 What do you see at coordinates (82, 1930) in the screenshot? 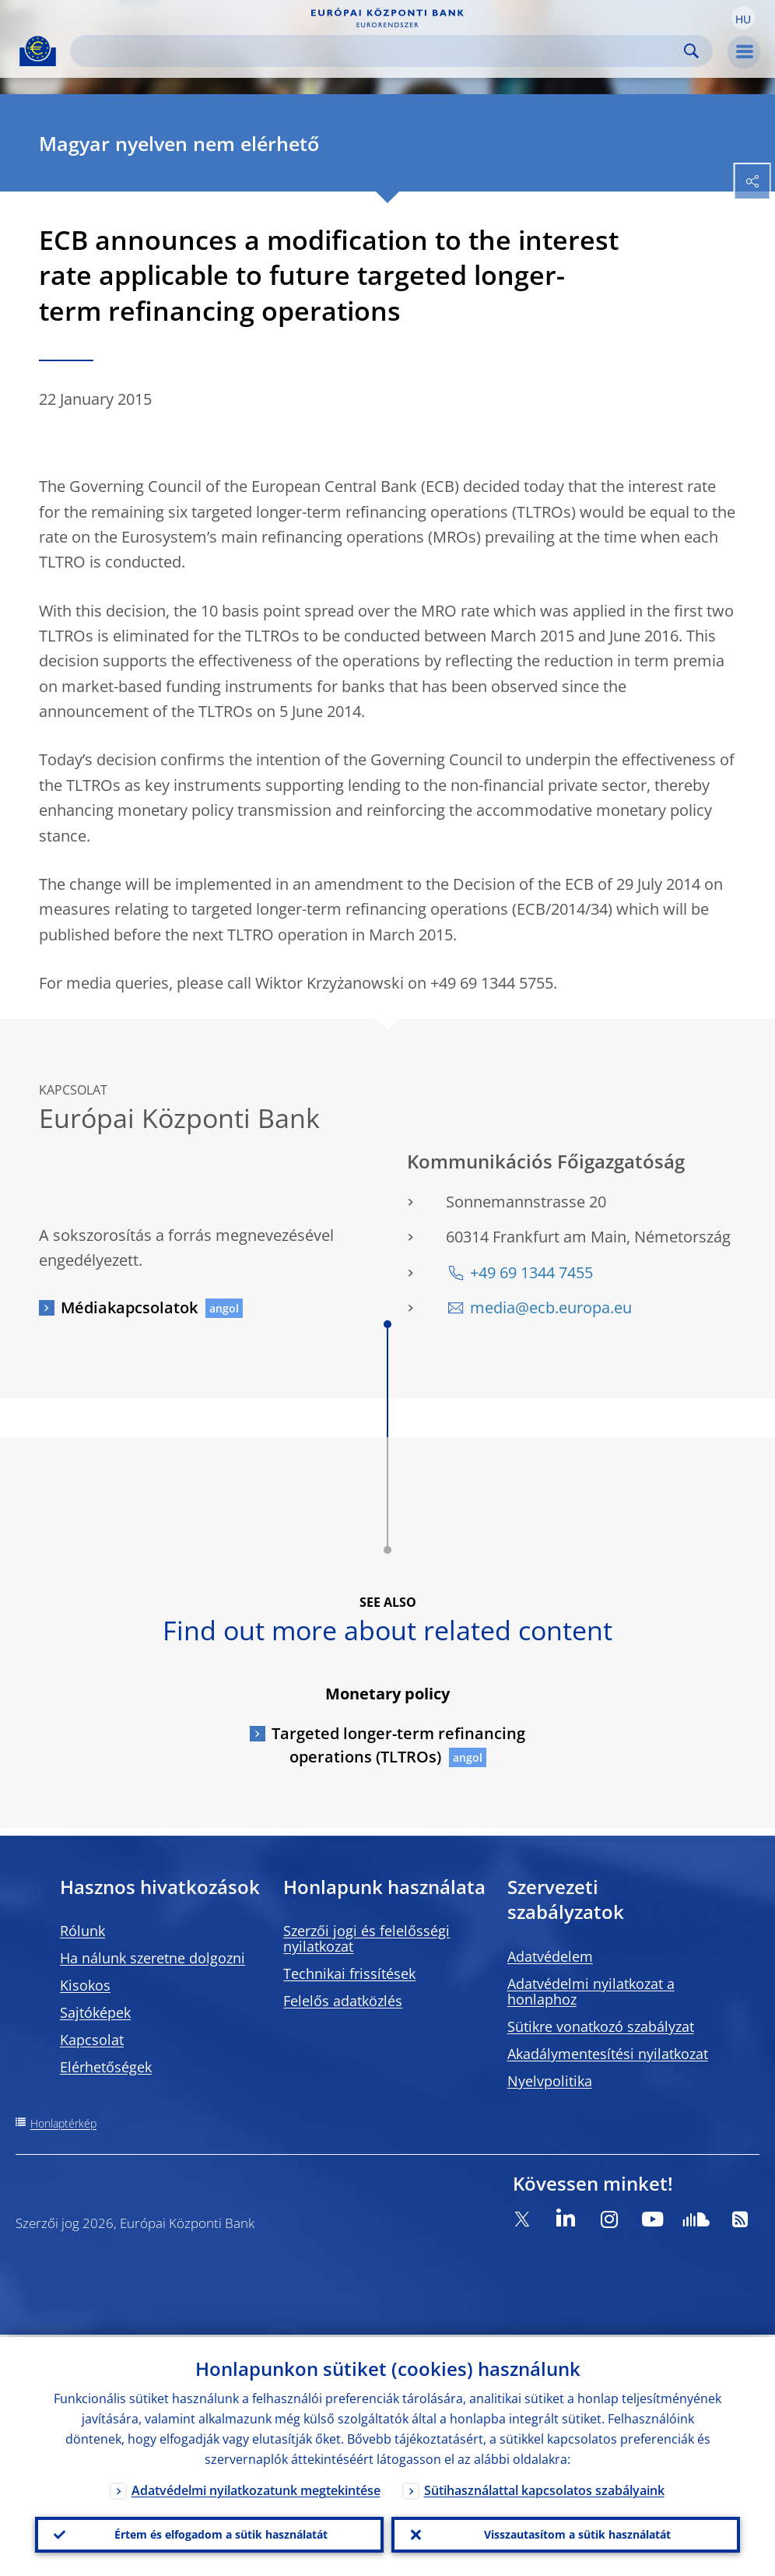
I see `Rólunk` at bounding box center [82, 1930].